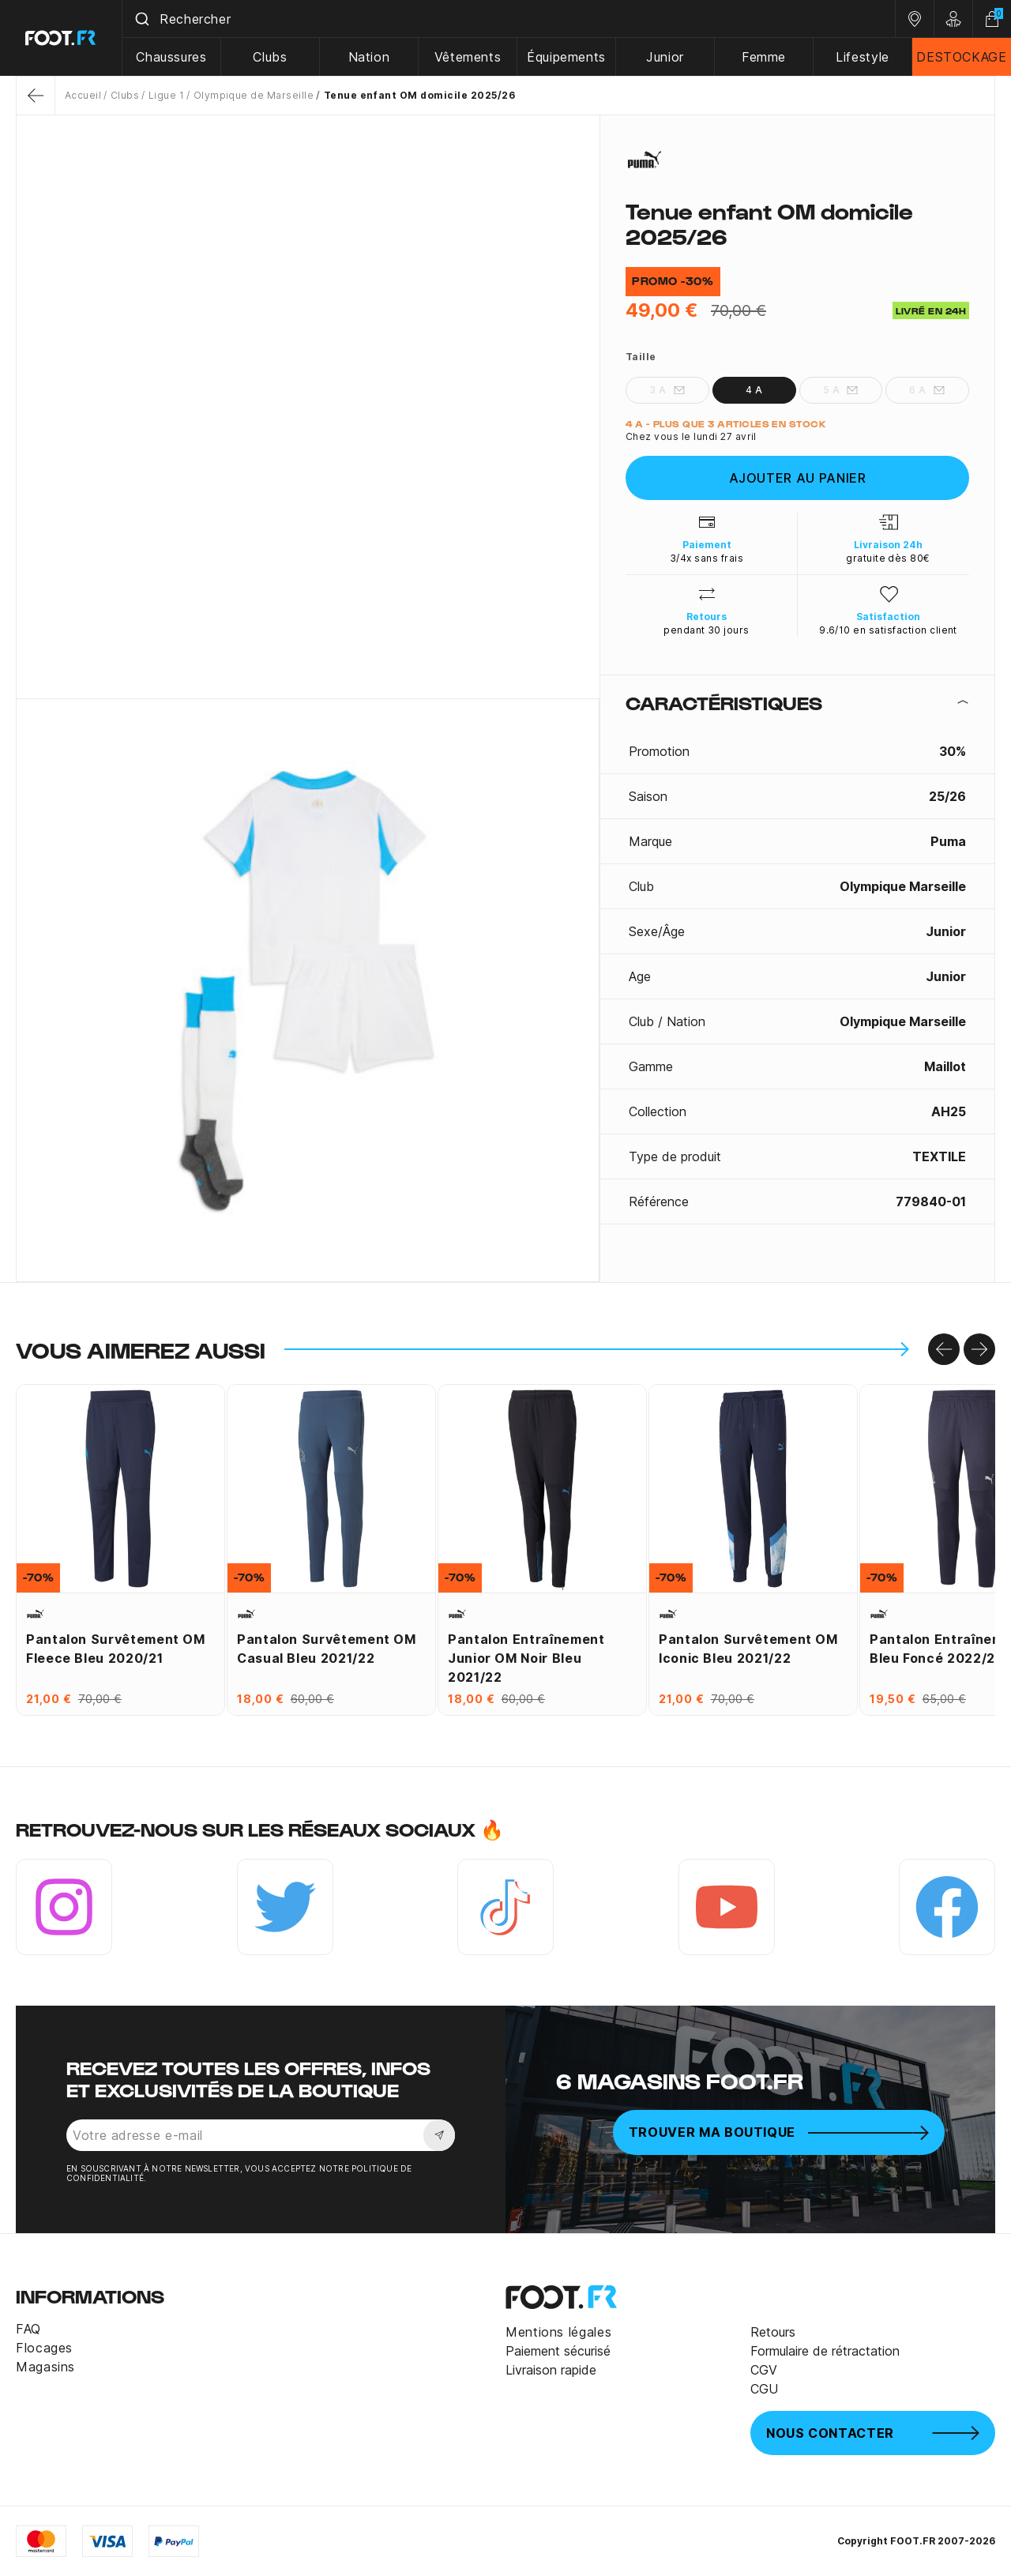 This screenshot has width=1011, height=2576. Describe the element at coordinates (115, 1648) in the screenshot. I see `Pantalon survêtement OM Fleece bleu 2020/21` at that location.